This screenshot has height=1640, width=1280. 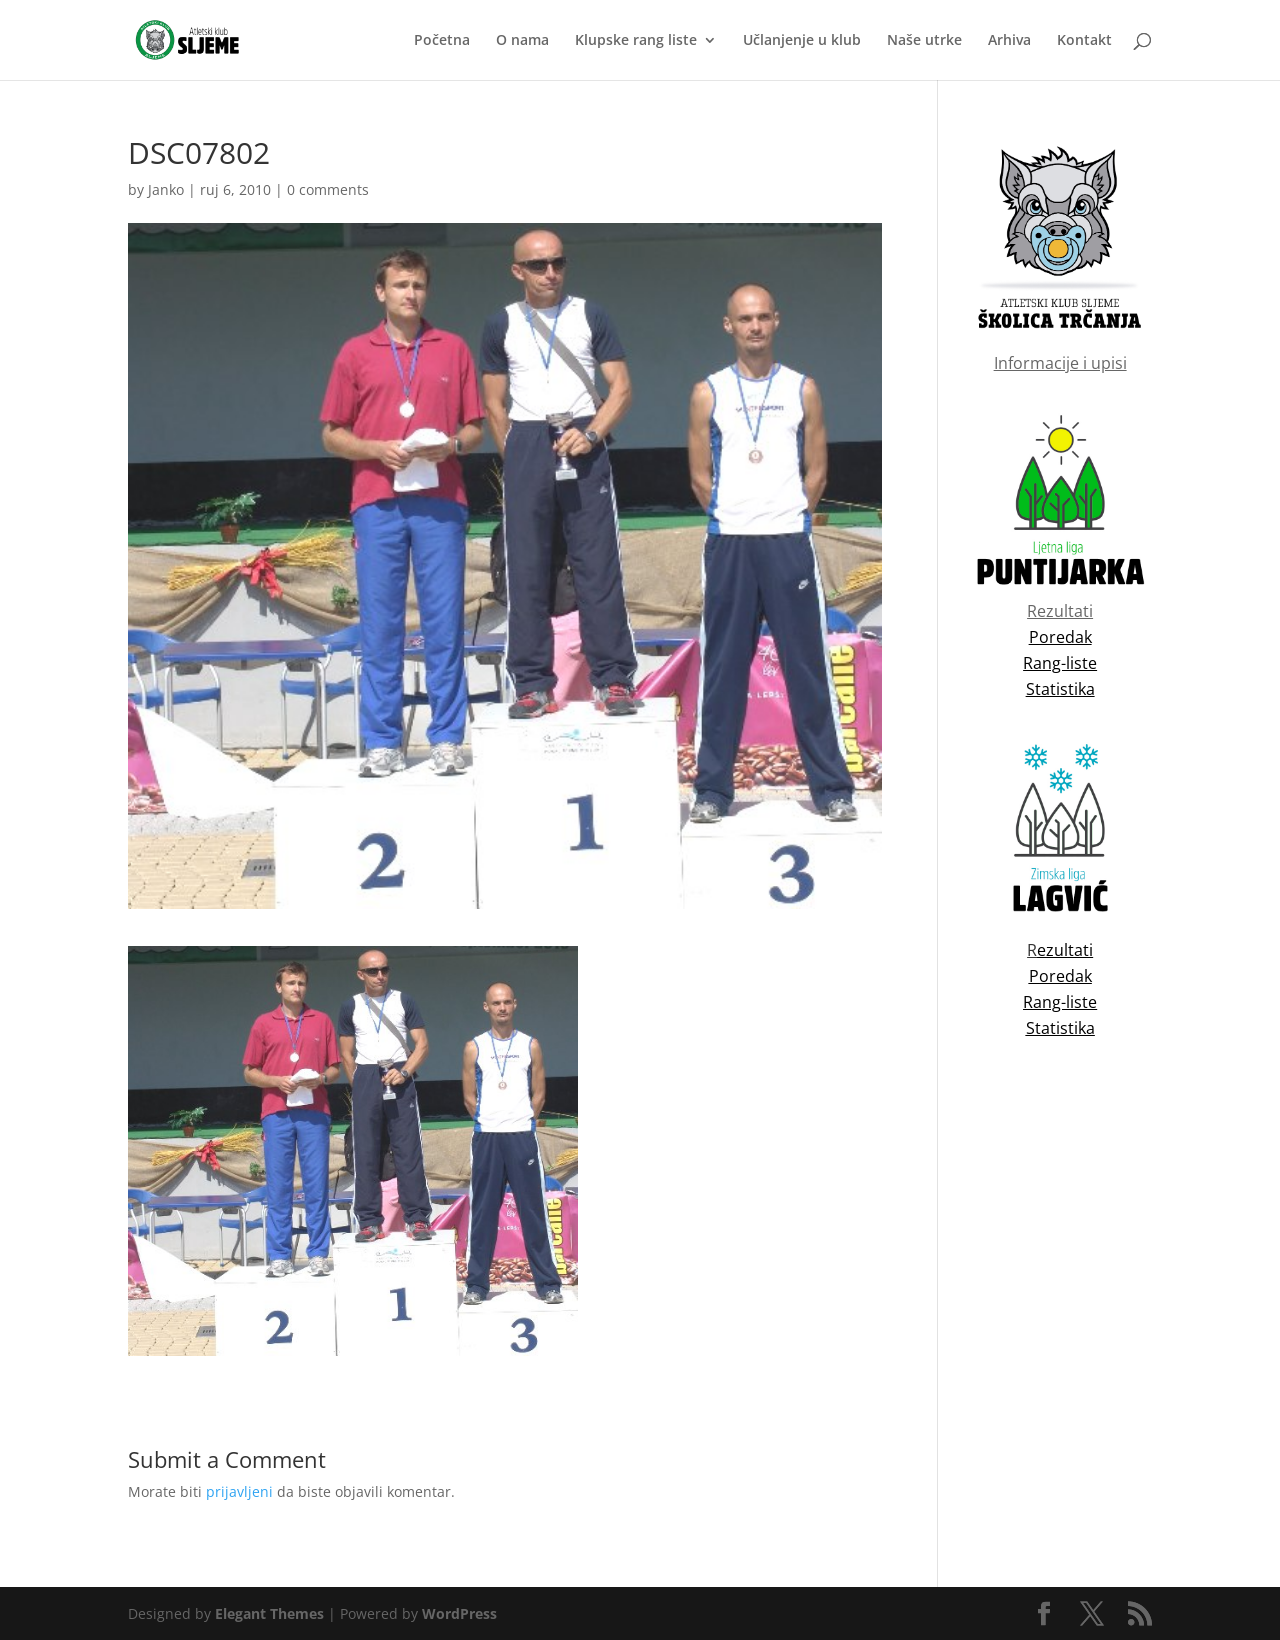 What do you see at coordinates (1084, 41) in the screenshot?
I see `Kontakt` at bounding box center [1084, 41].